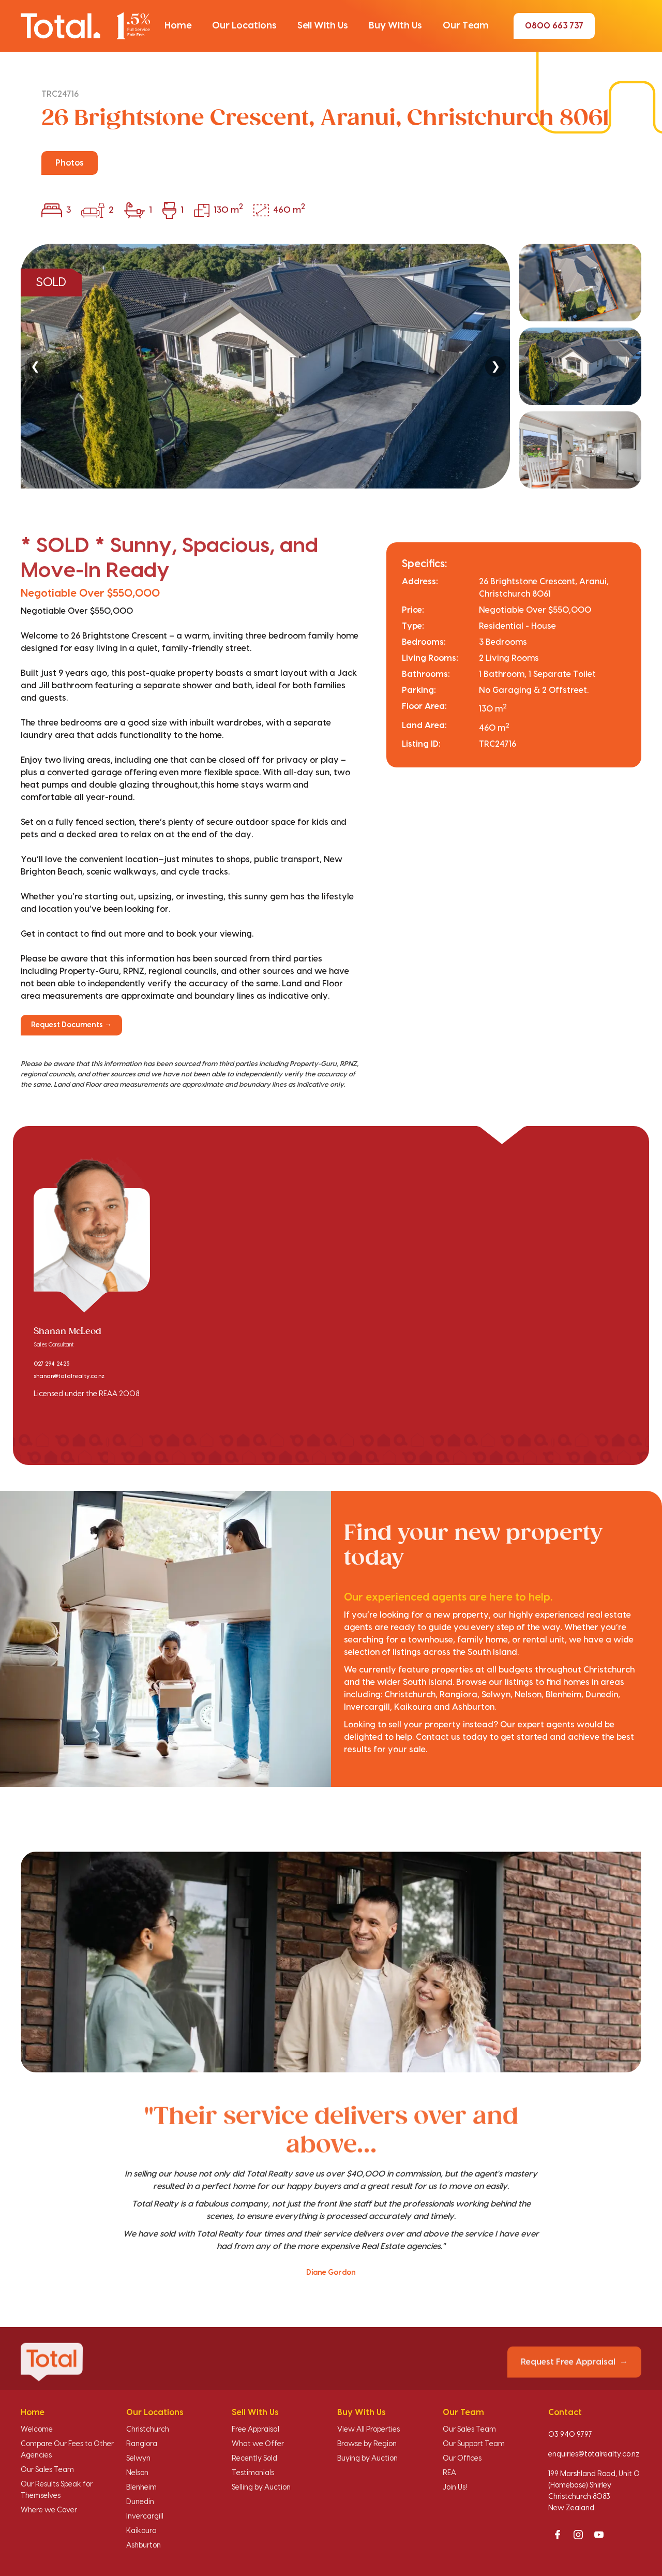  What do you see at coordinates (85, 25) in the screenshot?
I see `[Total Realty home]` at bounding box center [85, 25].